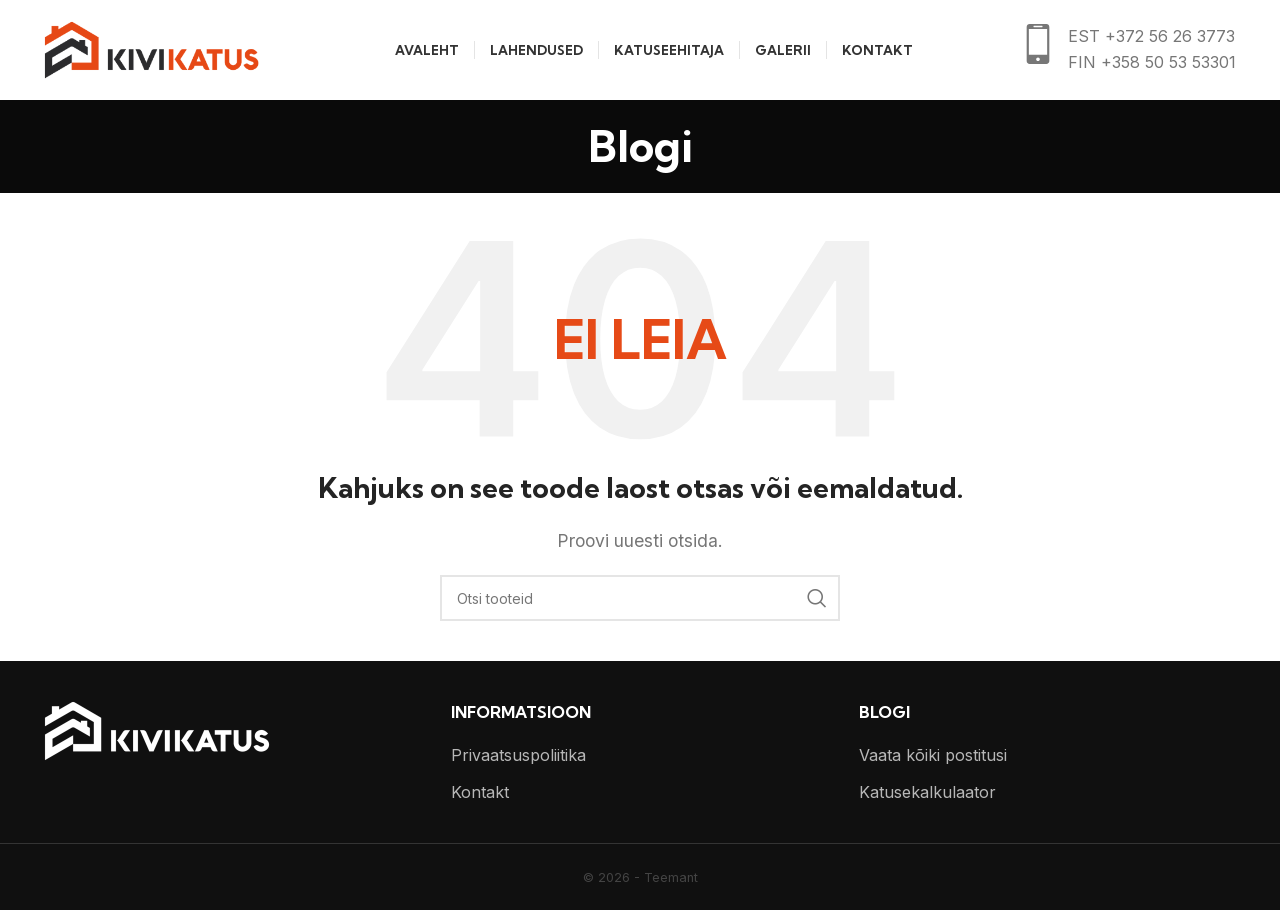 This screenshot has height=910, width=1280. Describe the element at coordinates (640, 598) in the screenshot. I see `[Otsi]` at that location.